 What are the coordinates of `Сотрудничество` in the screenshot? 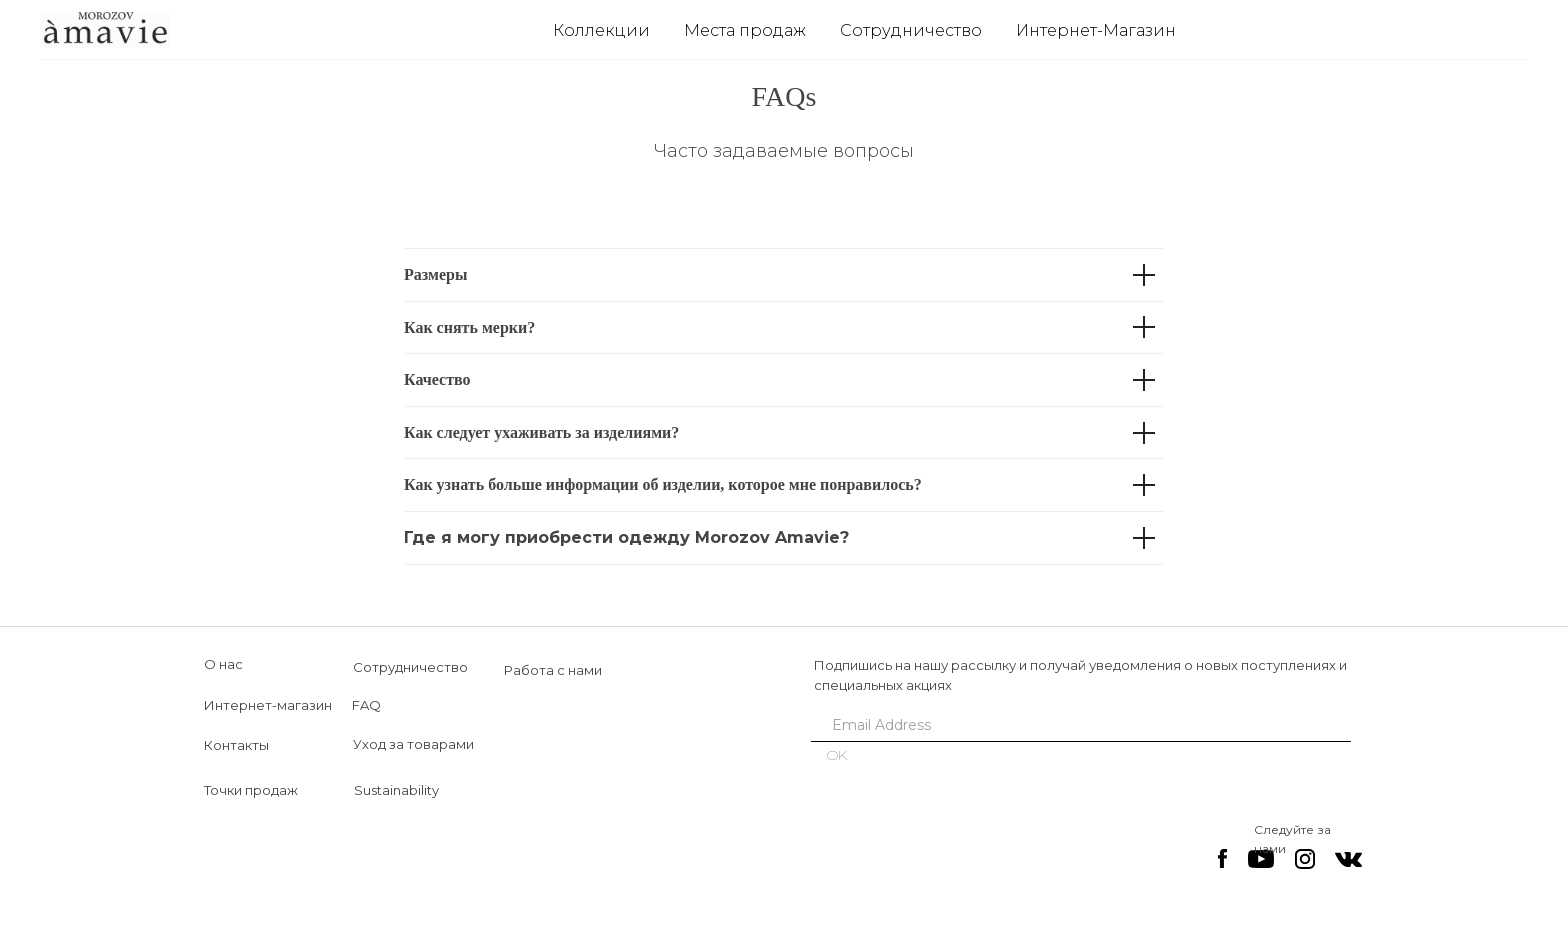 It's located at (911, 30).